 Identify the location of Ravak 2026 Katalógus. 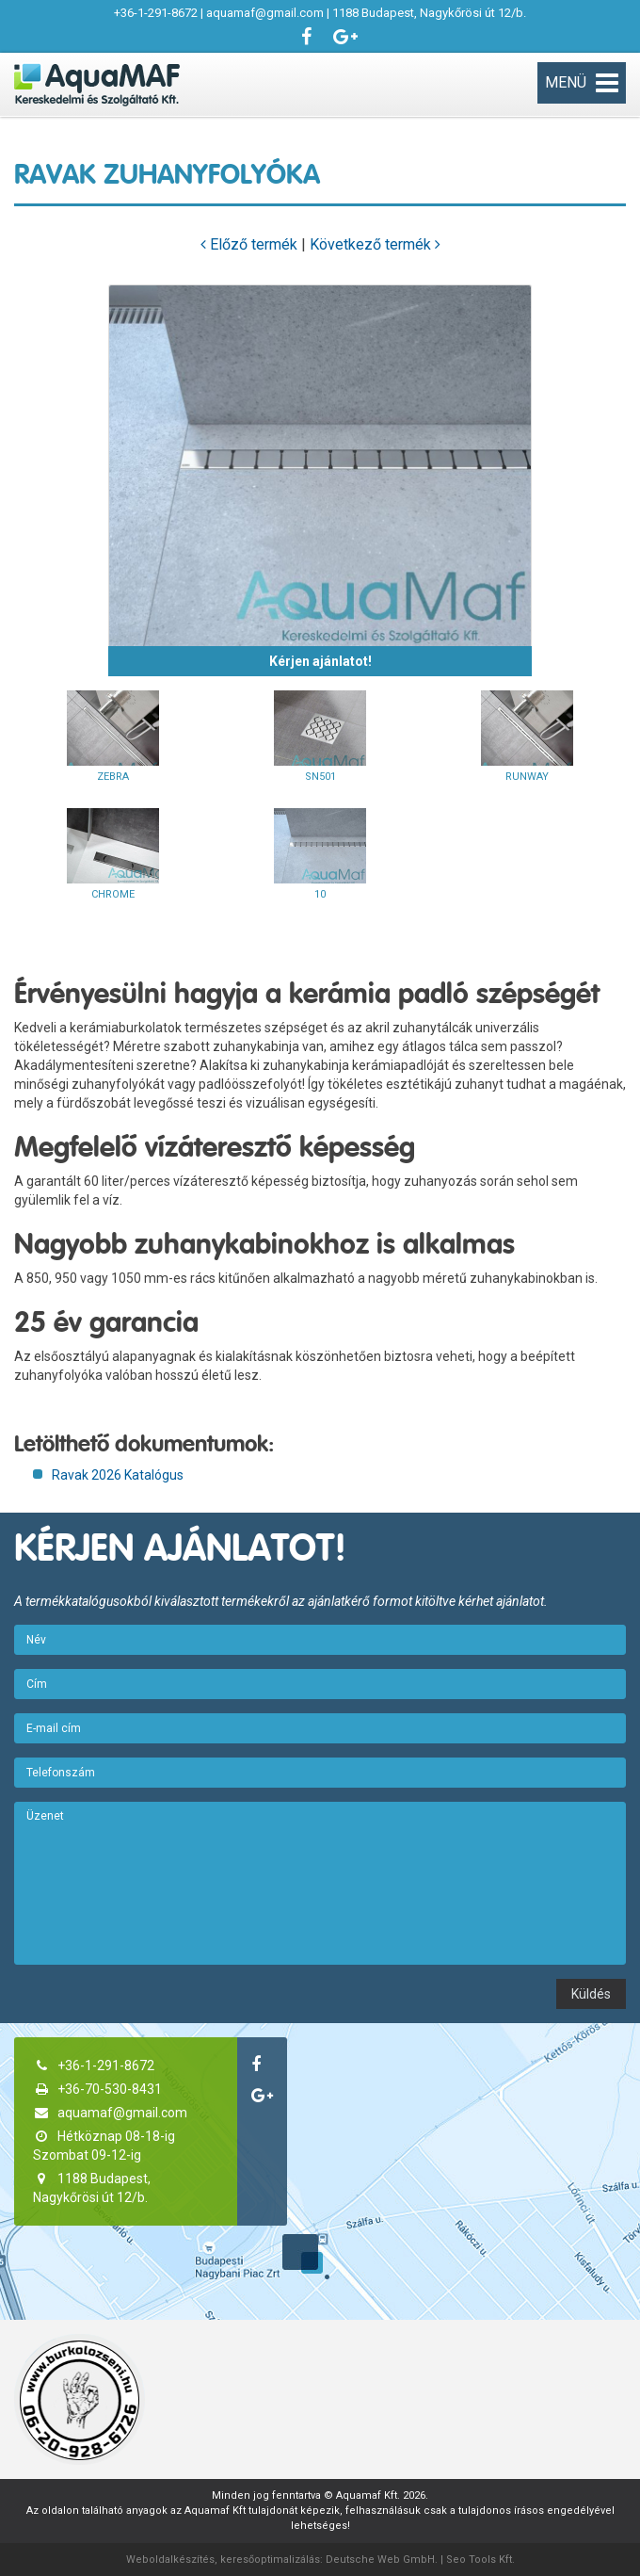
(118, 1474).